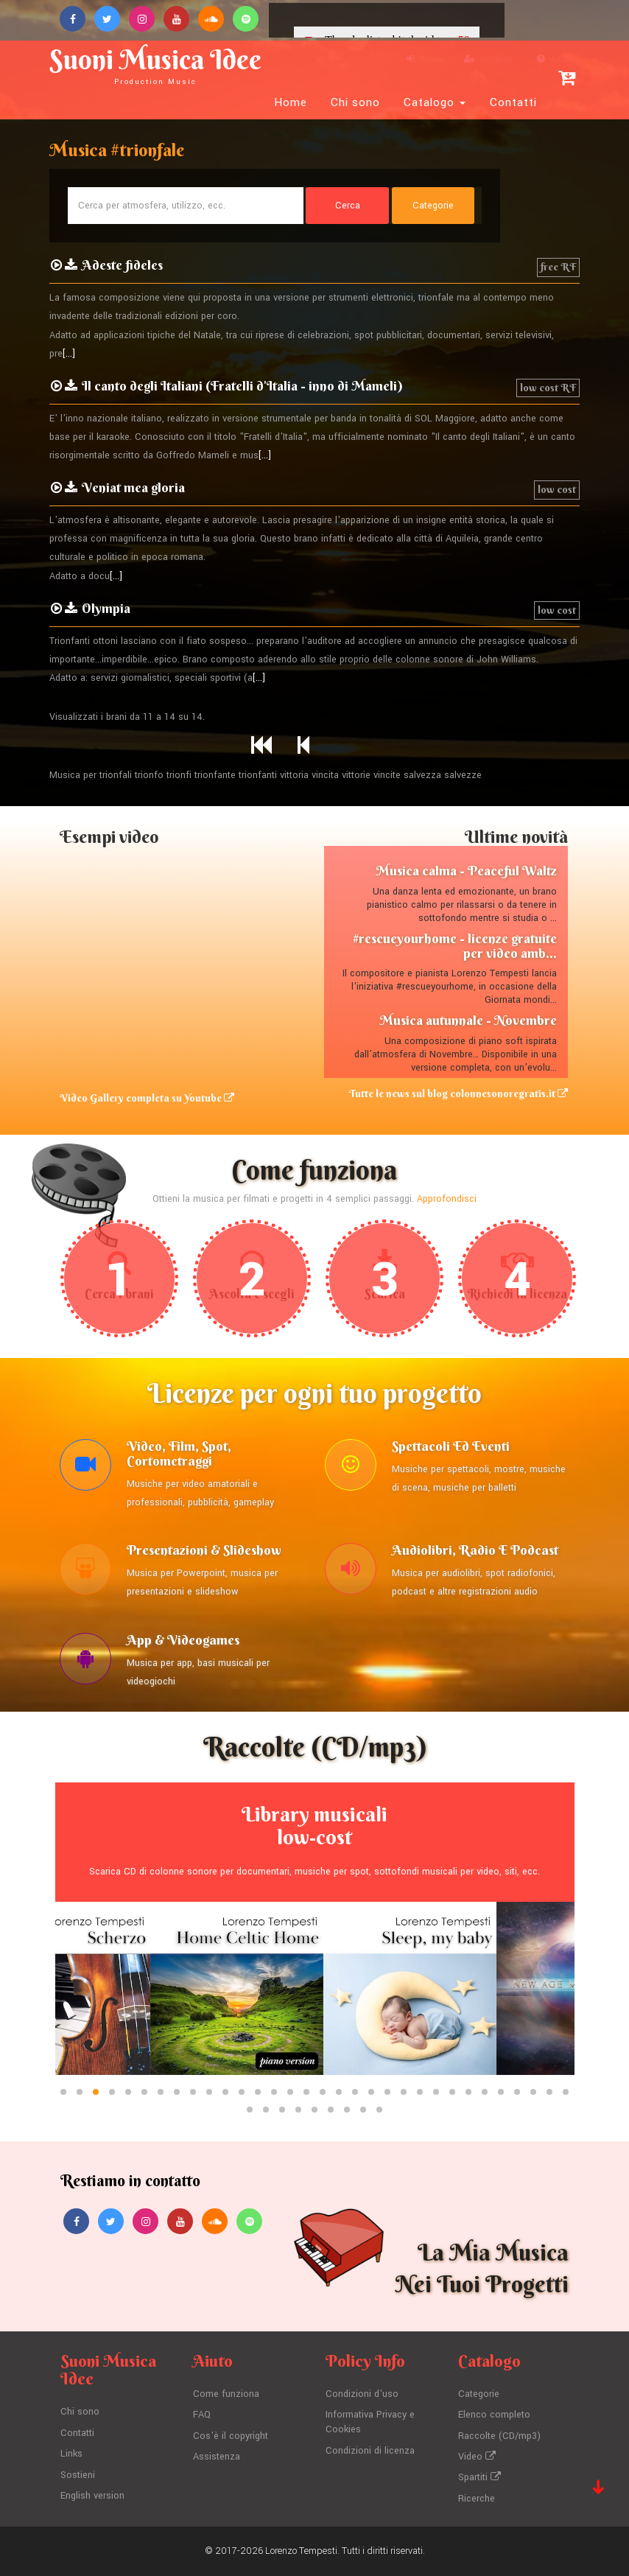 This screenshot has width=629, height=2576. What do you see at coordinates (558, 266) in the screenshot?
I see `free RF` at bounding box center [558, 266].